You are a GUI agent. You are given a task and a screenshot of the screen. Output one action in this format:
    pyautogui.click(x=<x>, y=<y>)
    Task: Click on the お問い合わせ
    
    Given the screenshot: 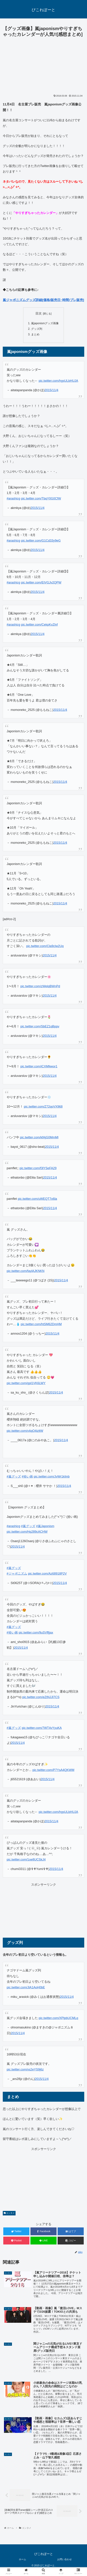 What is the action you would take?
    pyautogui.click(x=64, y=2560)
    